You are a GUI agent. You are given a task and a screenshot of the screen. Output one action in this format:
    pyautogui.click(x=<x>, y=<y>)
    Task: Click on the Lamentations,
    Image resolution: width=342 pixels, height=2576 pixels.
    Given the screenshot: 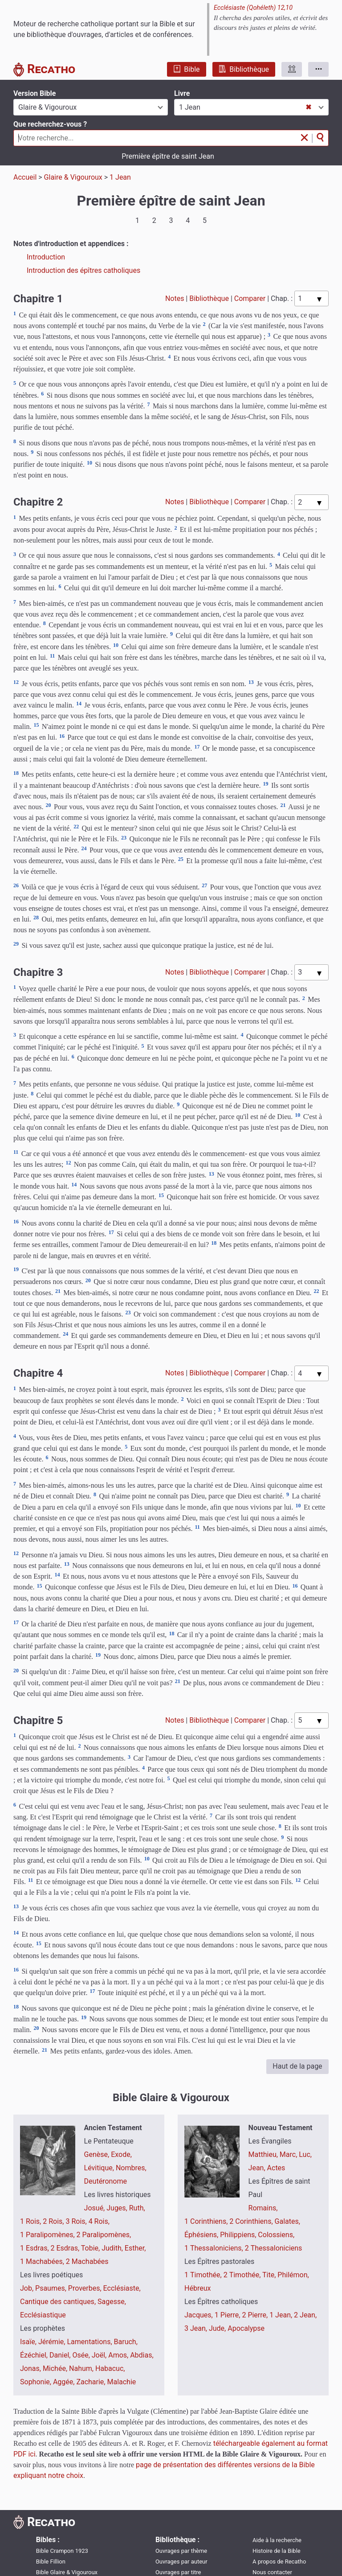 What is the action you would take?
    pyautogui.click(x=90, y=2341)
    